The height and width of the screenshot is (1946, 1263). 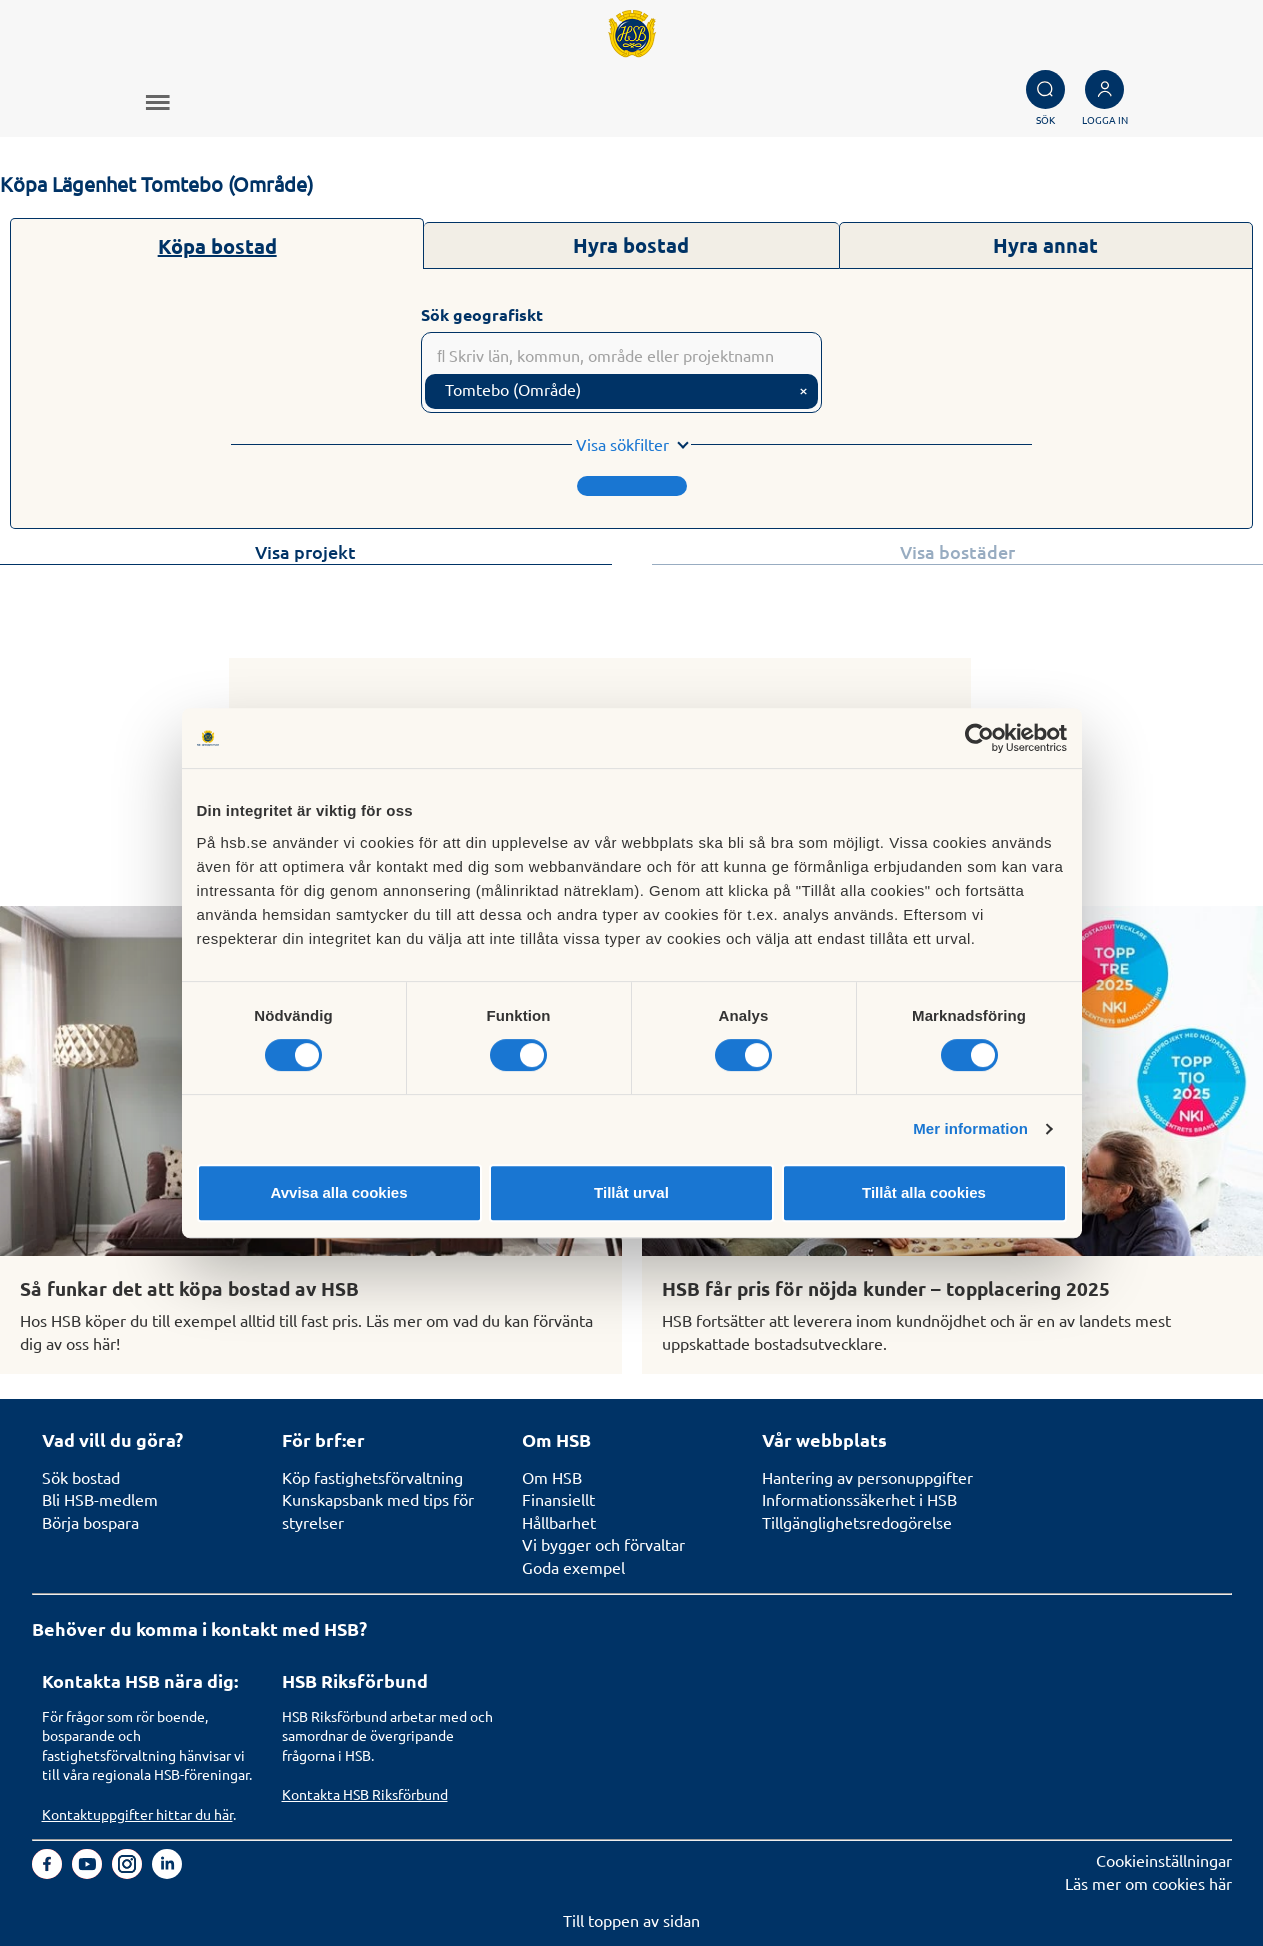 What do you see at coordinates (957, 551) in the screenshot?
I see `Visa bostäder` at bounding box center [957, 551].